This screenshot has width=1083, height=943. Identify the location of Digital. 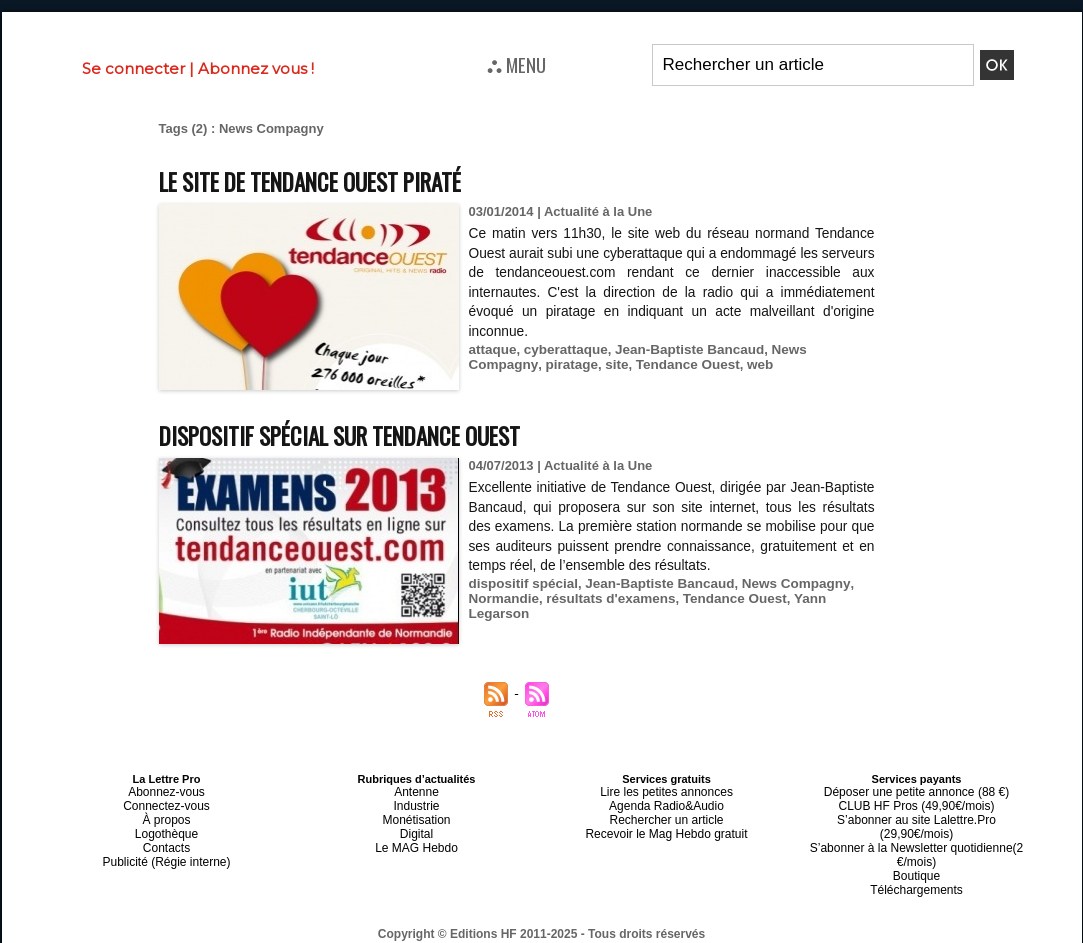
(416, 827).